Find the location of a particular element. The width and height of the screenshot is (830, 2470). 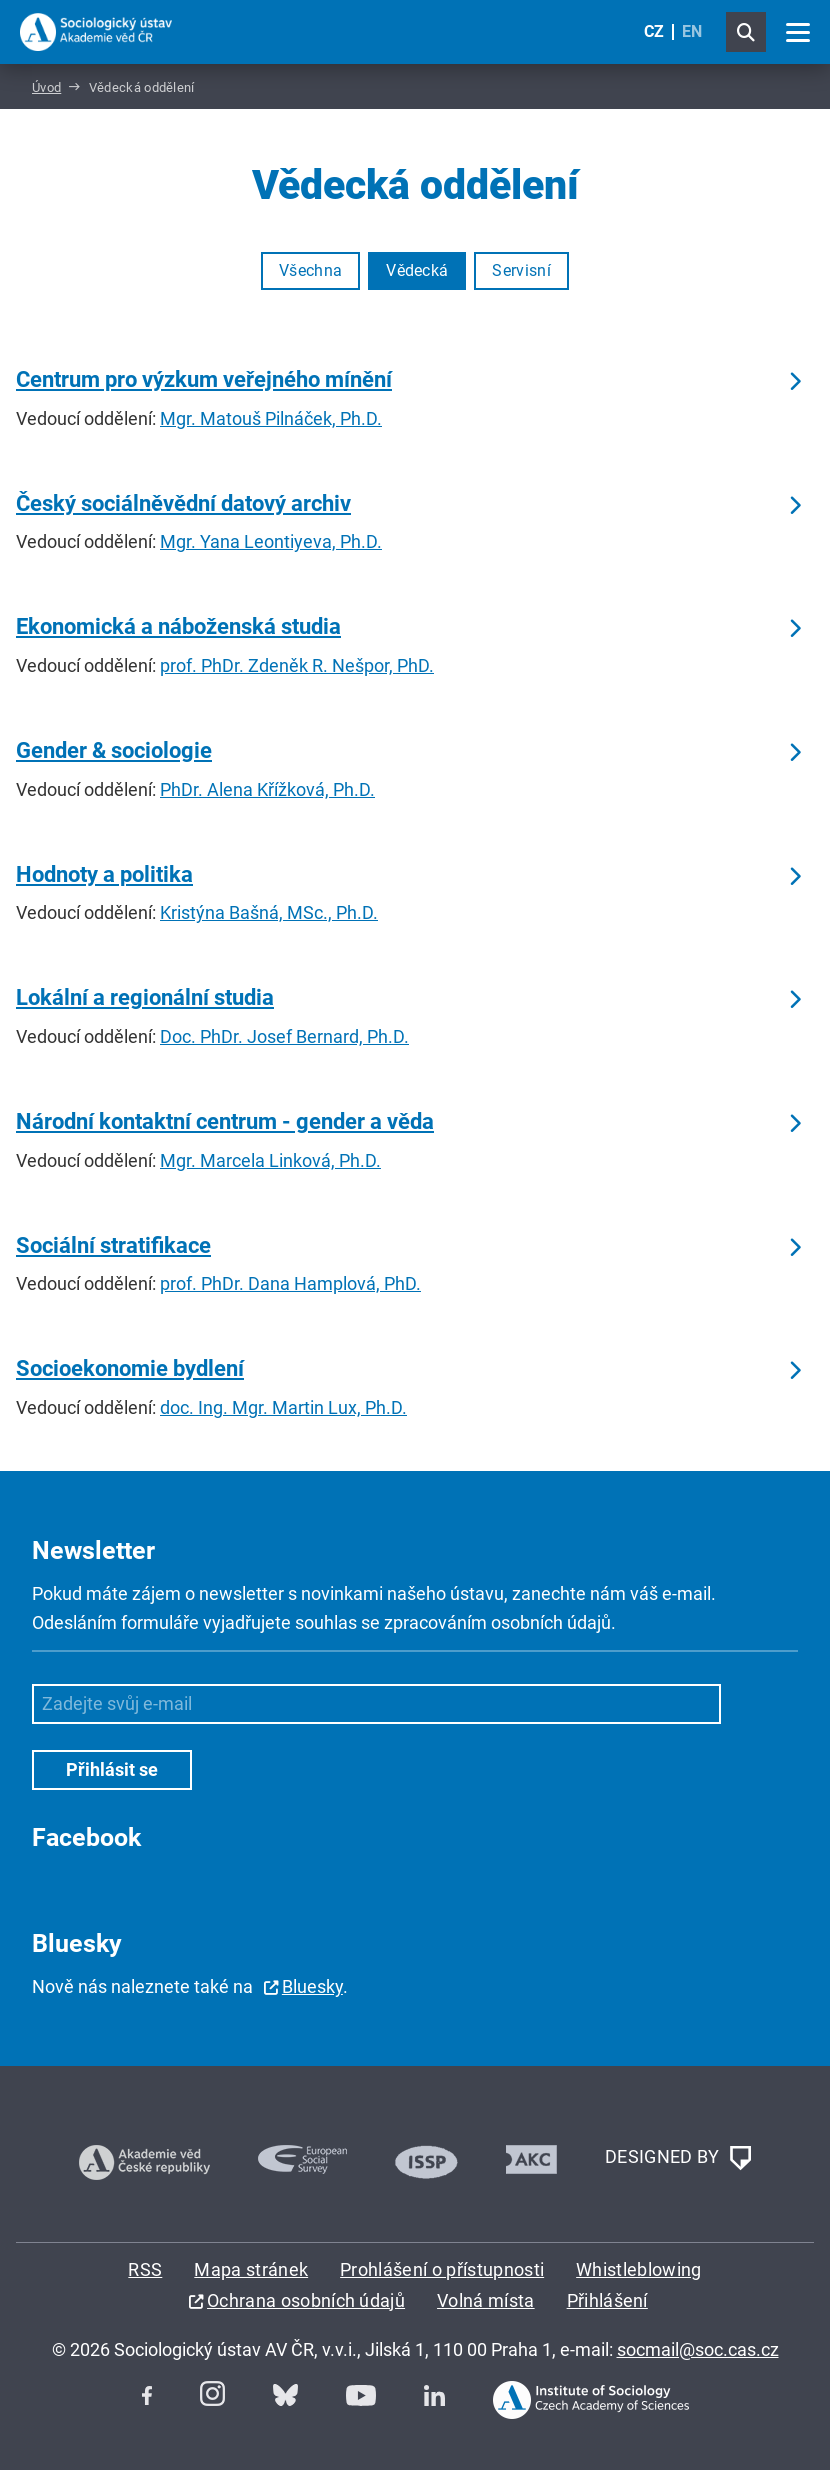

Číst dále … [Český sociálněvědní datový archiv] is located at coordinates (794, 506).